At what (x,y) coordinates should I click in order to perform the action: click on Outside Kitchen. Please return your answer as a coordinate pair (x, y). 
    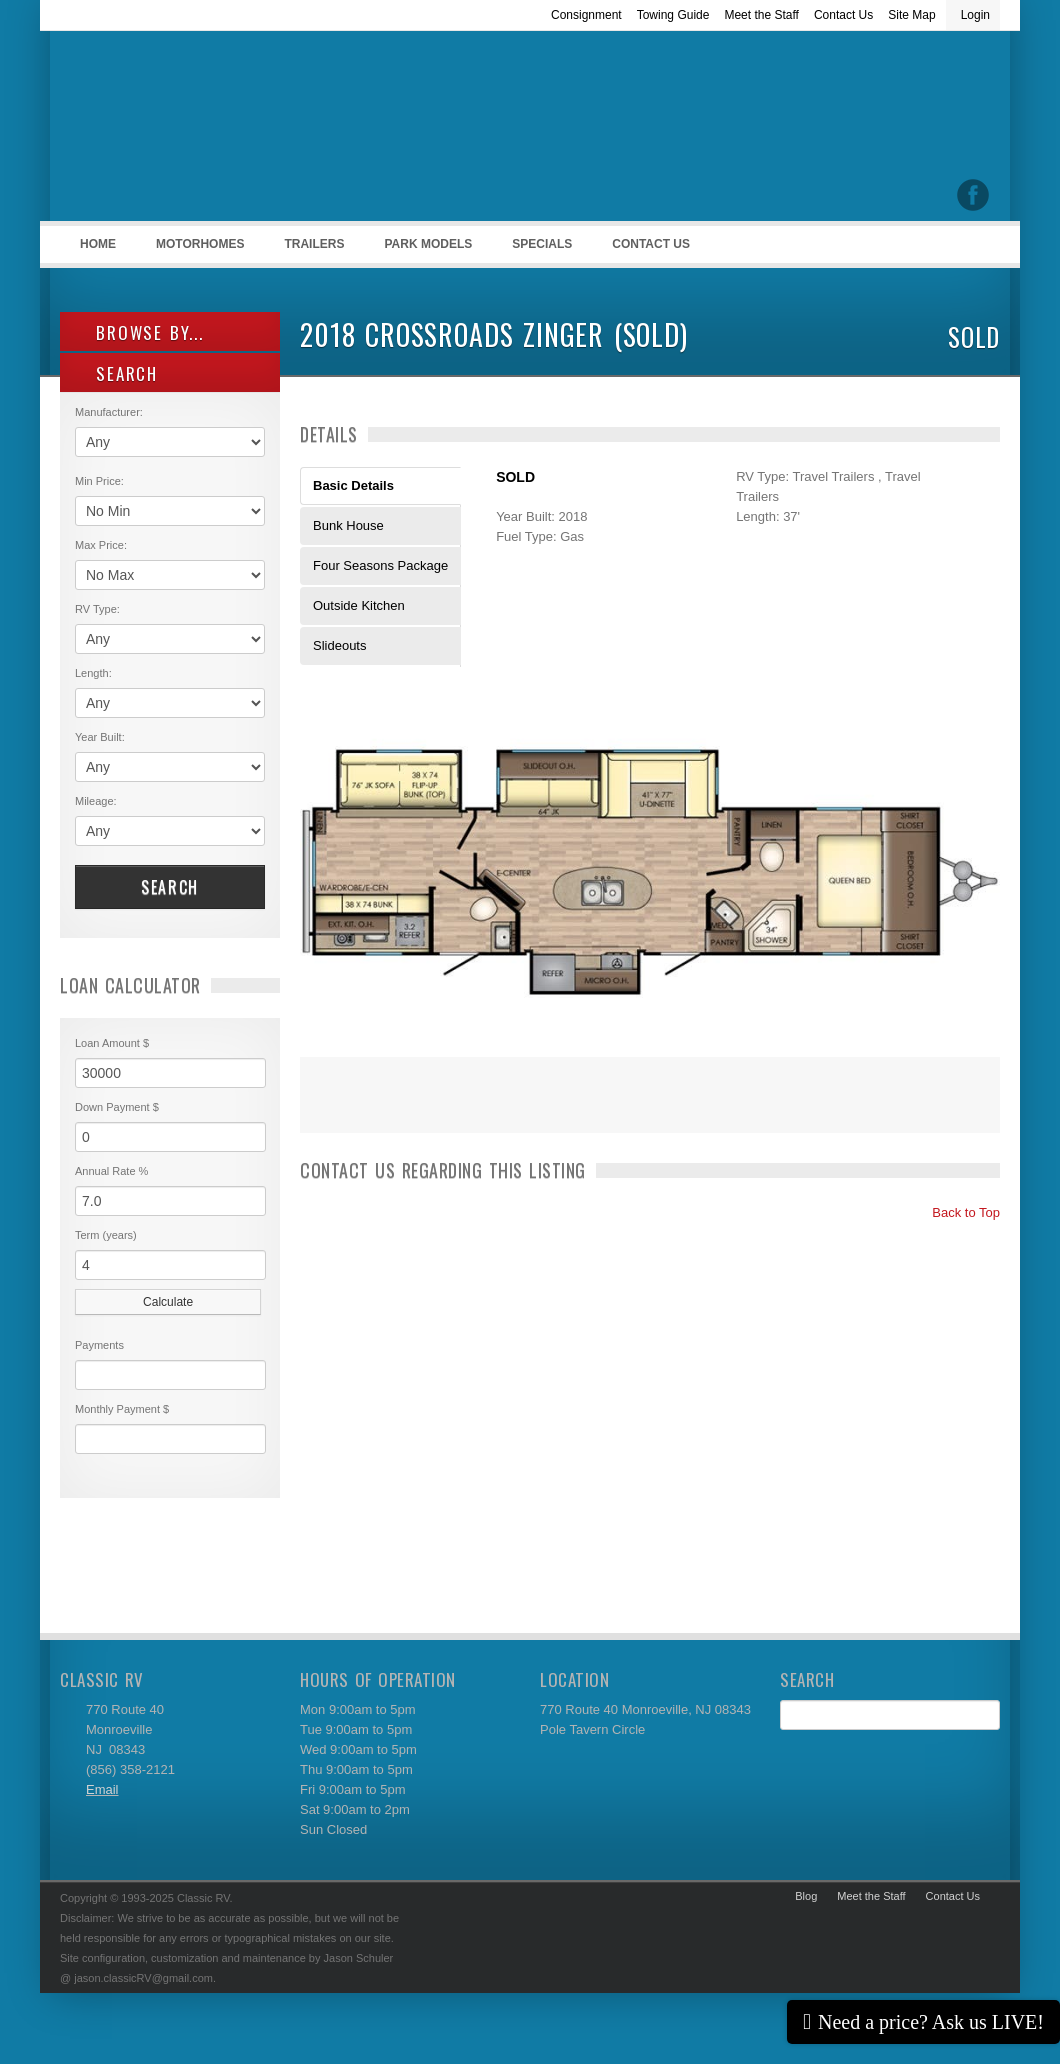
    Looking at the image, I should click on (359, 605).